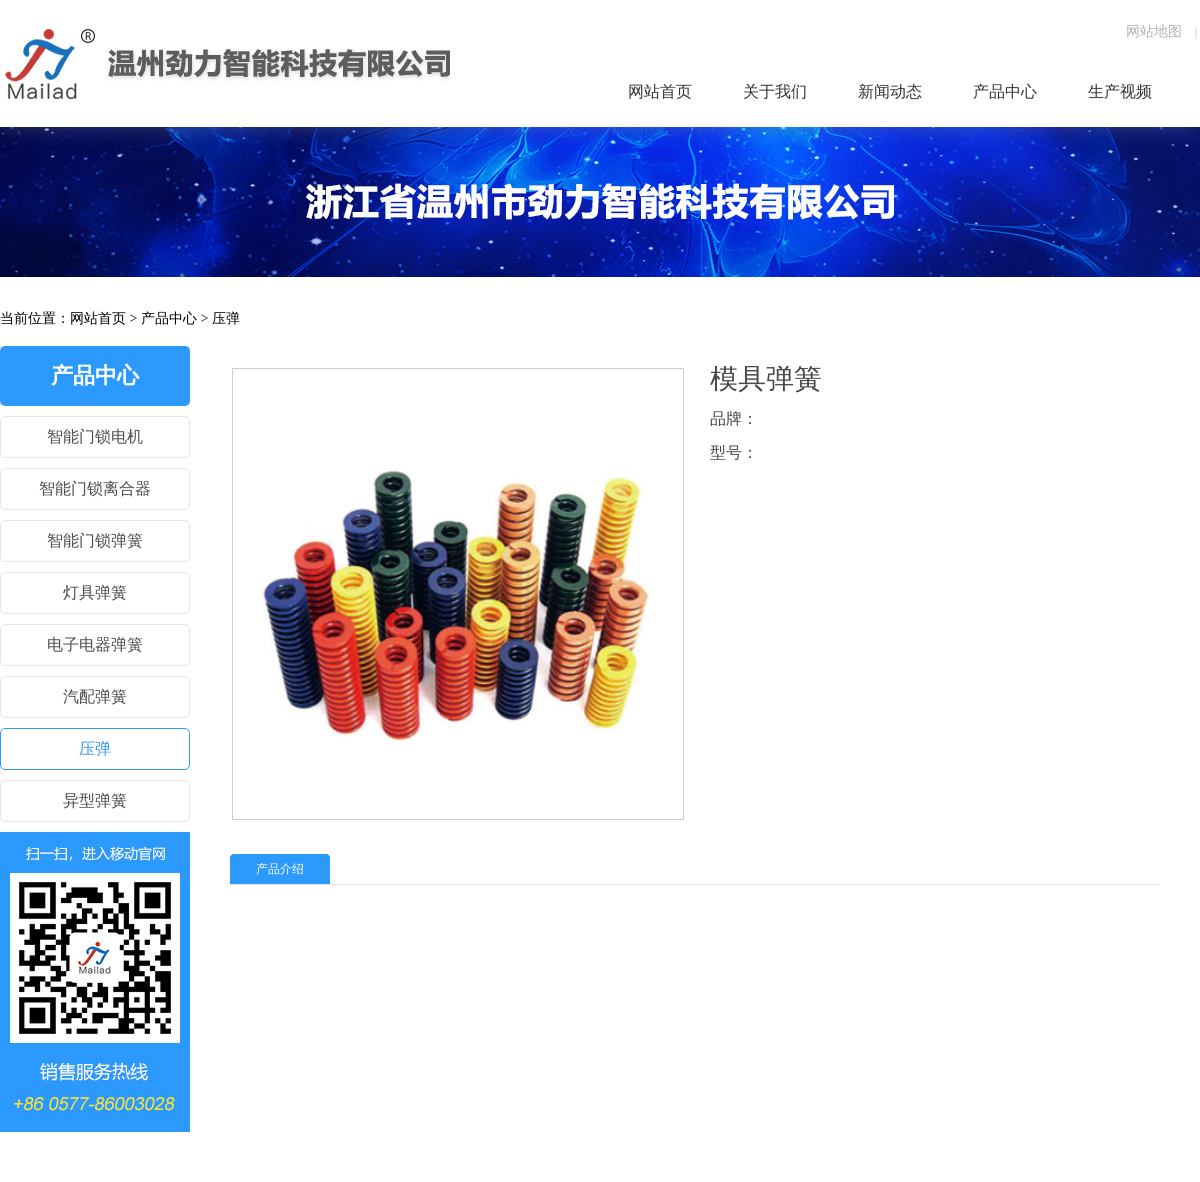 The width and height of the screenshot is (1200, 1182). I want to click on 智能门锁离合器, so click(95, 488).